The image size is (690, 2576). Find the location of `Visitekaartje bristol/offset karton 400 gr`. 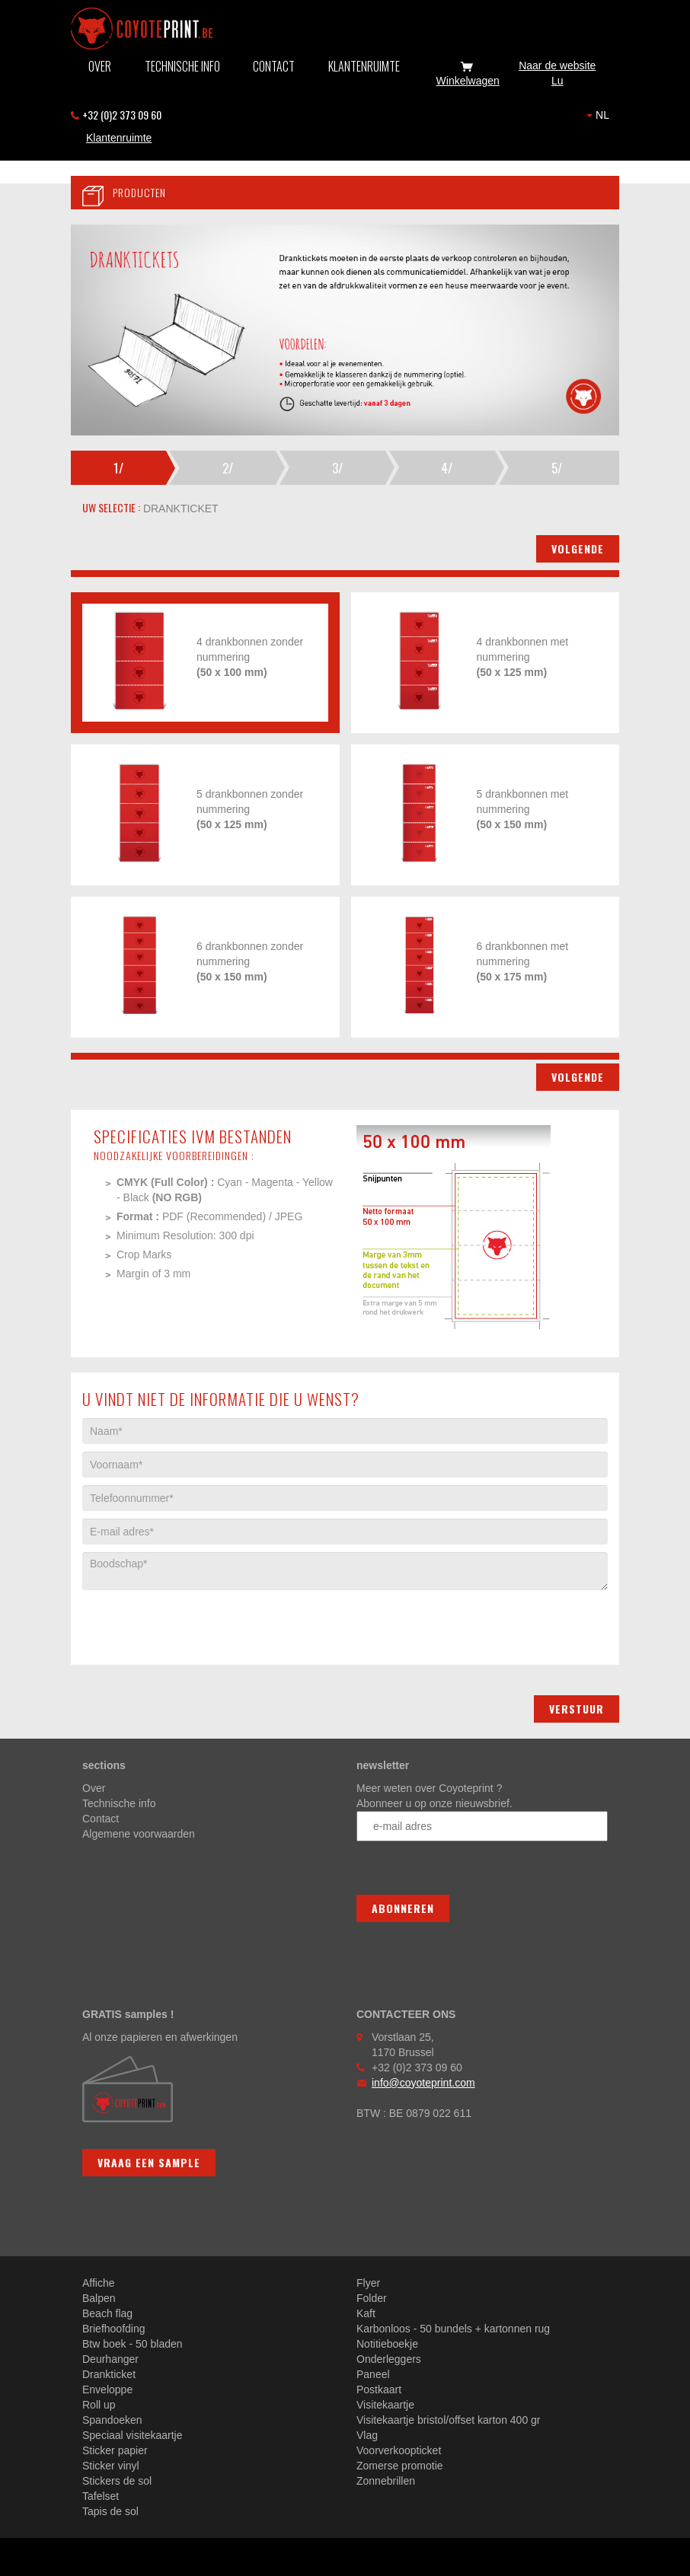

Visitekaartje bristol/offset karton 400 gr is located at coordinates (448, 2420).